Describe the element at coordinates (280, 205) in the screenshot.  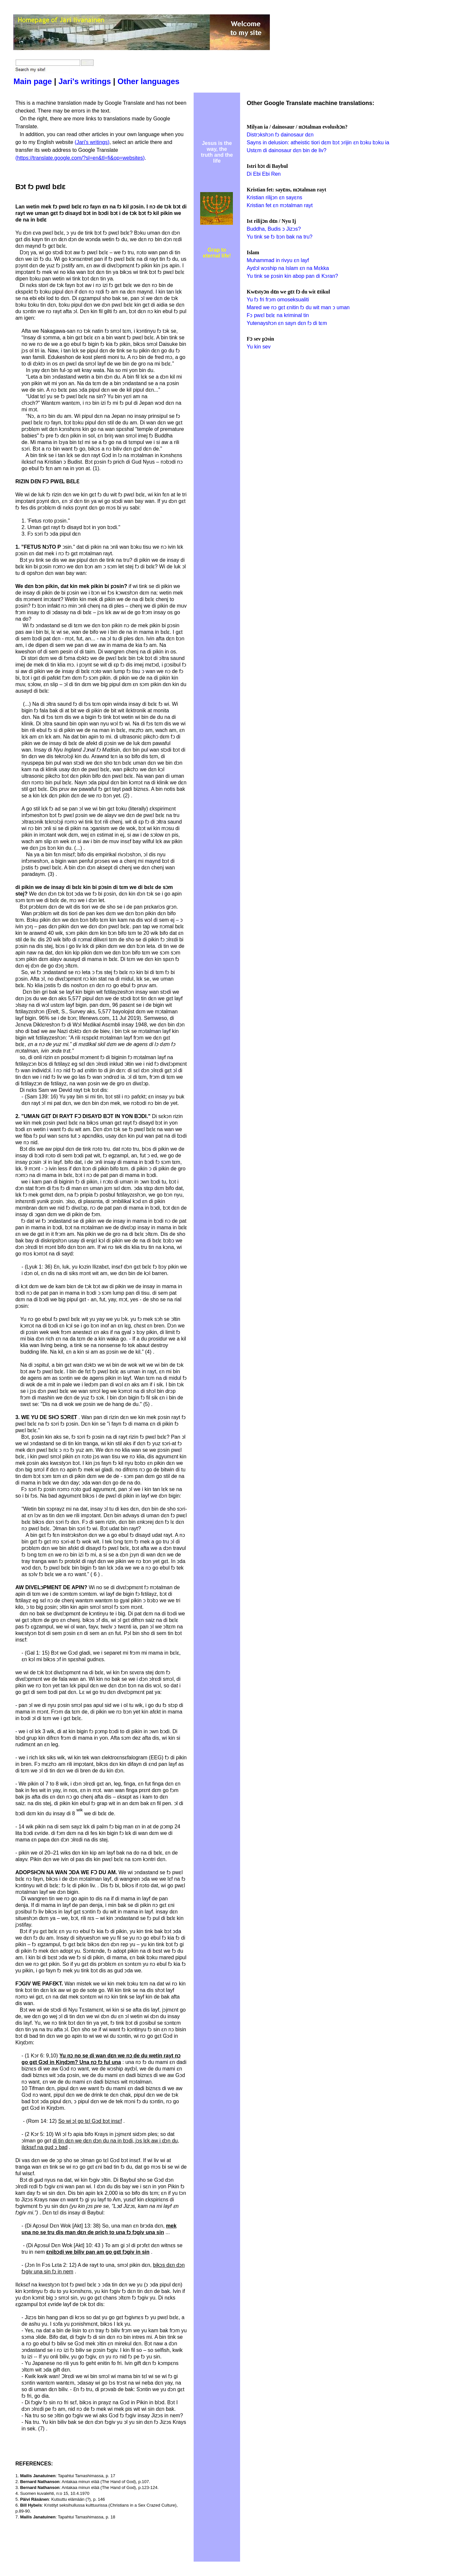
I see `Kristian fet ɛn mɔtalman rayt` at that location.